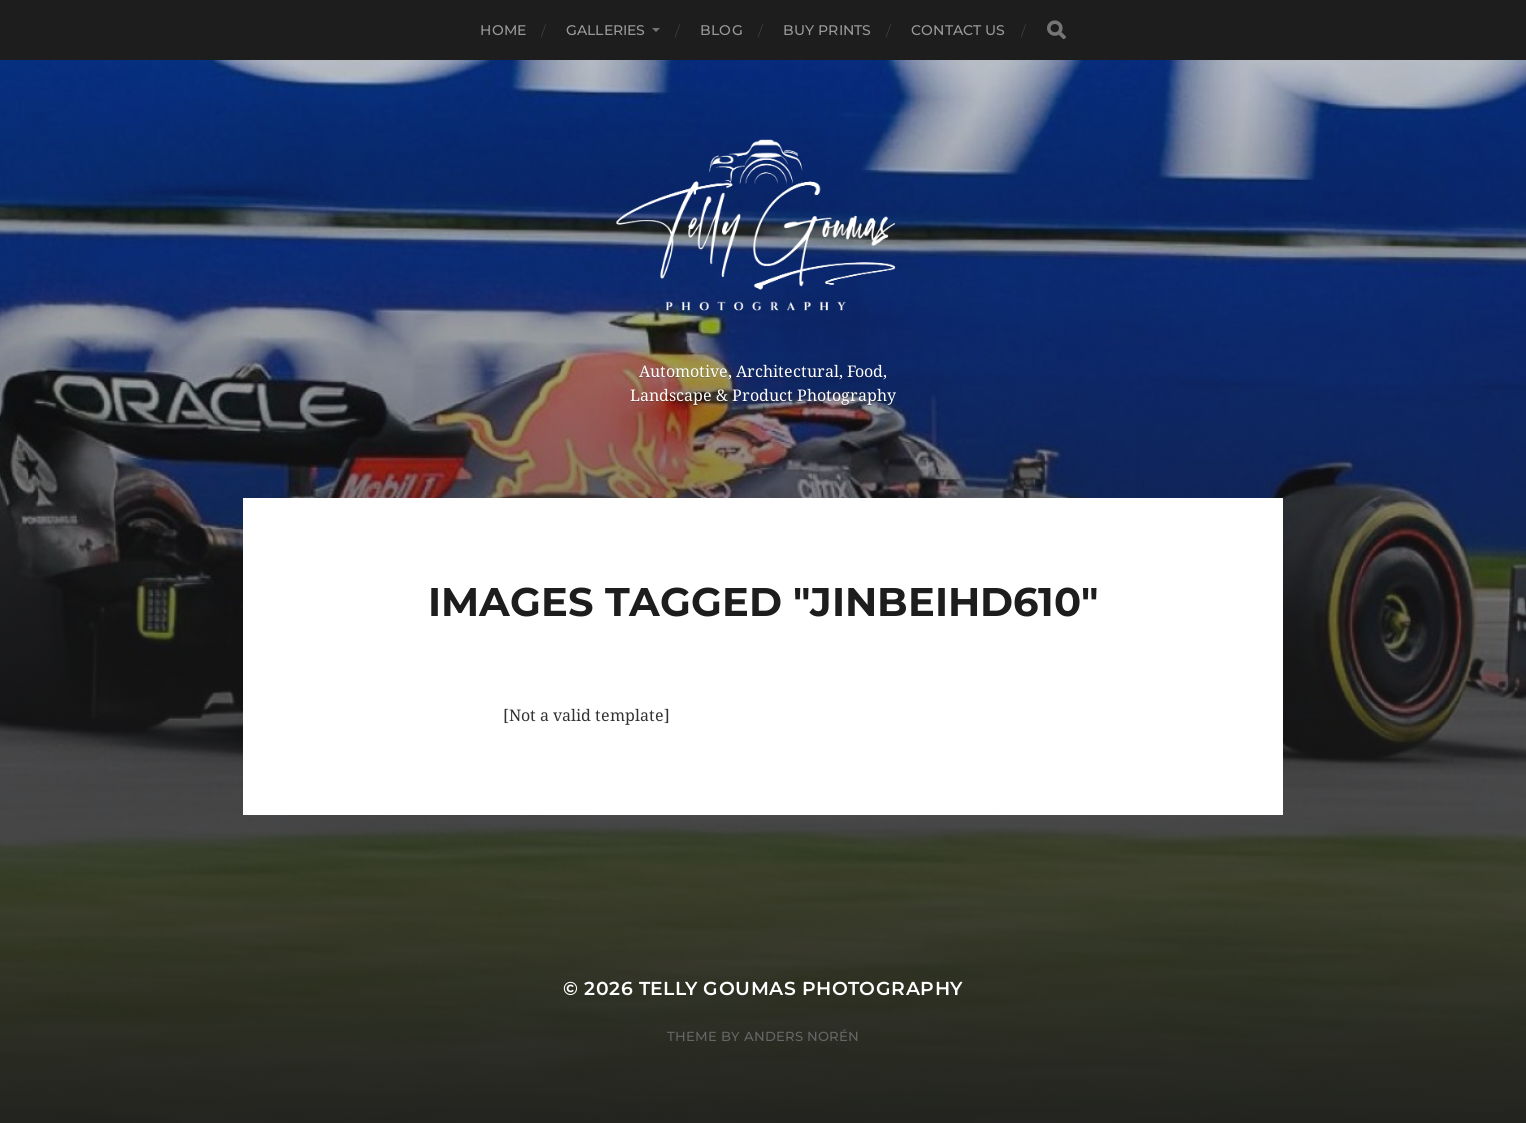 The height and width of the screenshot is (1123, 1526). I want to click on Telly Goumas Photography, so click(801, 988).